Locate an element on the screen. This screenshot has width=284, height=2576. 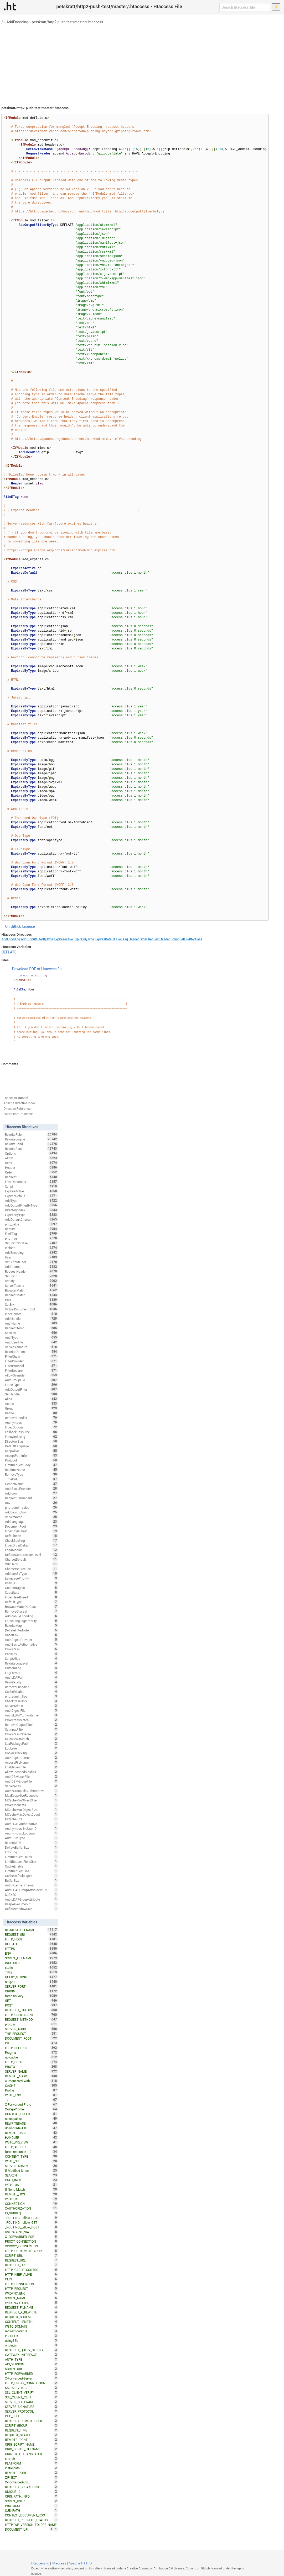
RewriteMap is located at coordinates (31, 1625).